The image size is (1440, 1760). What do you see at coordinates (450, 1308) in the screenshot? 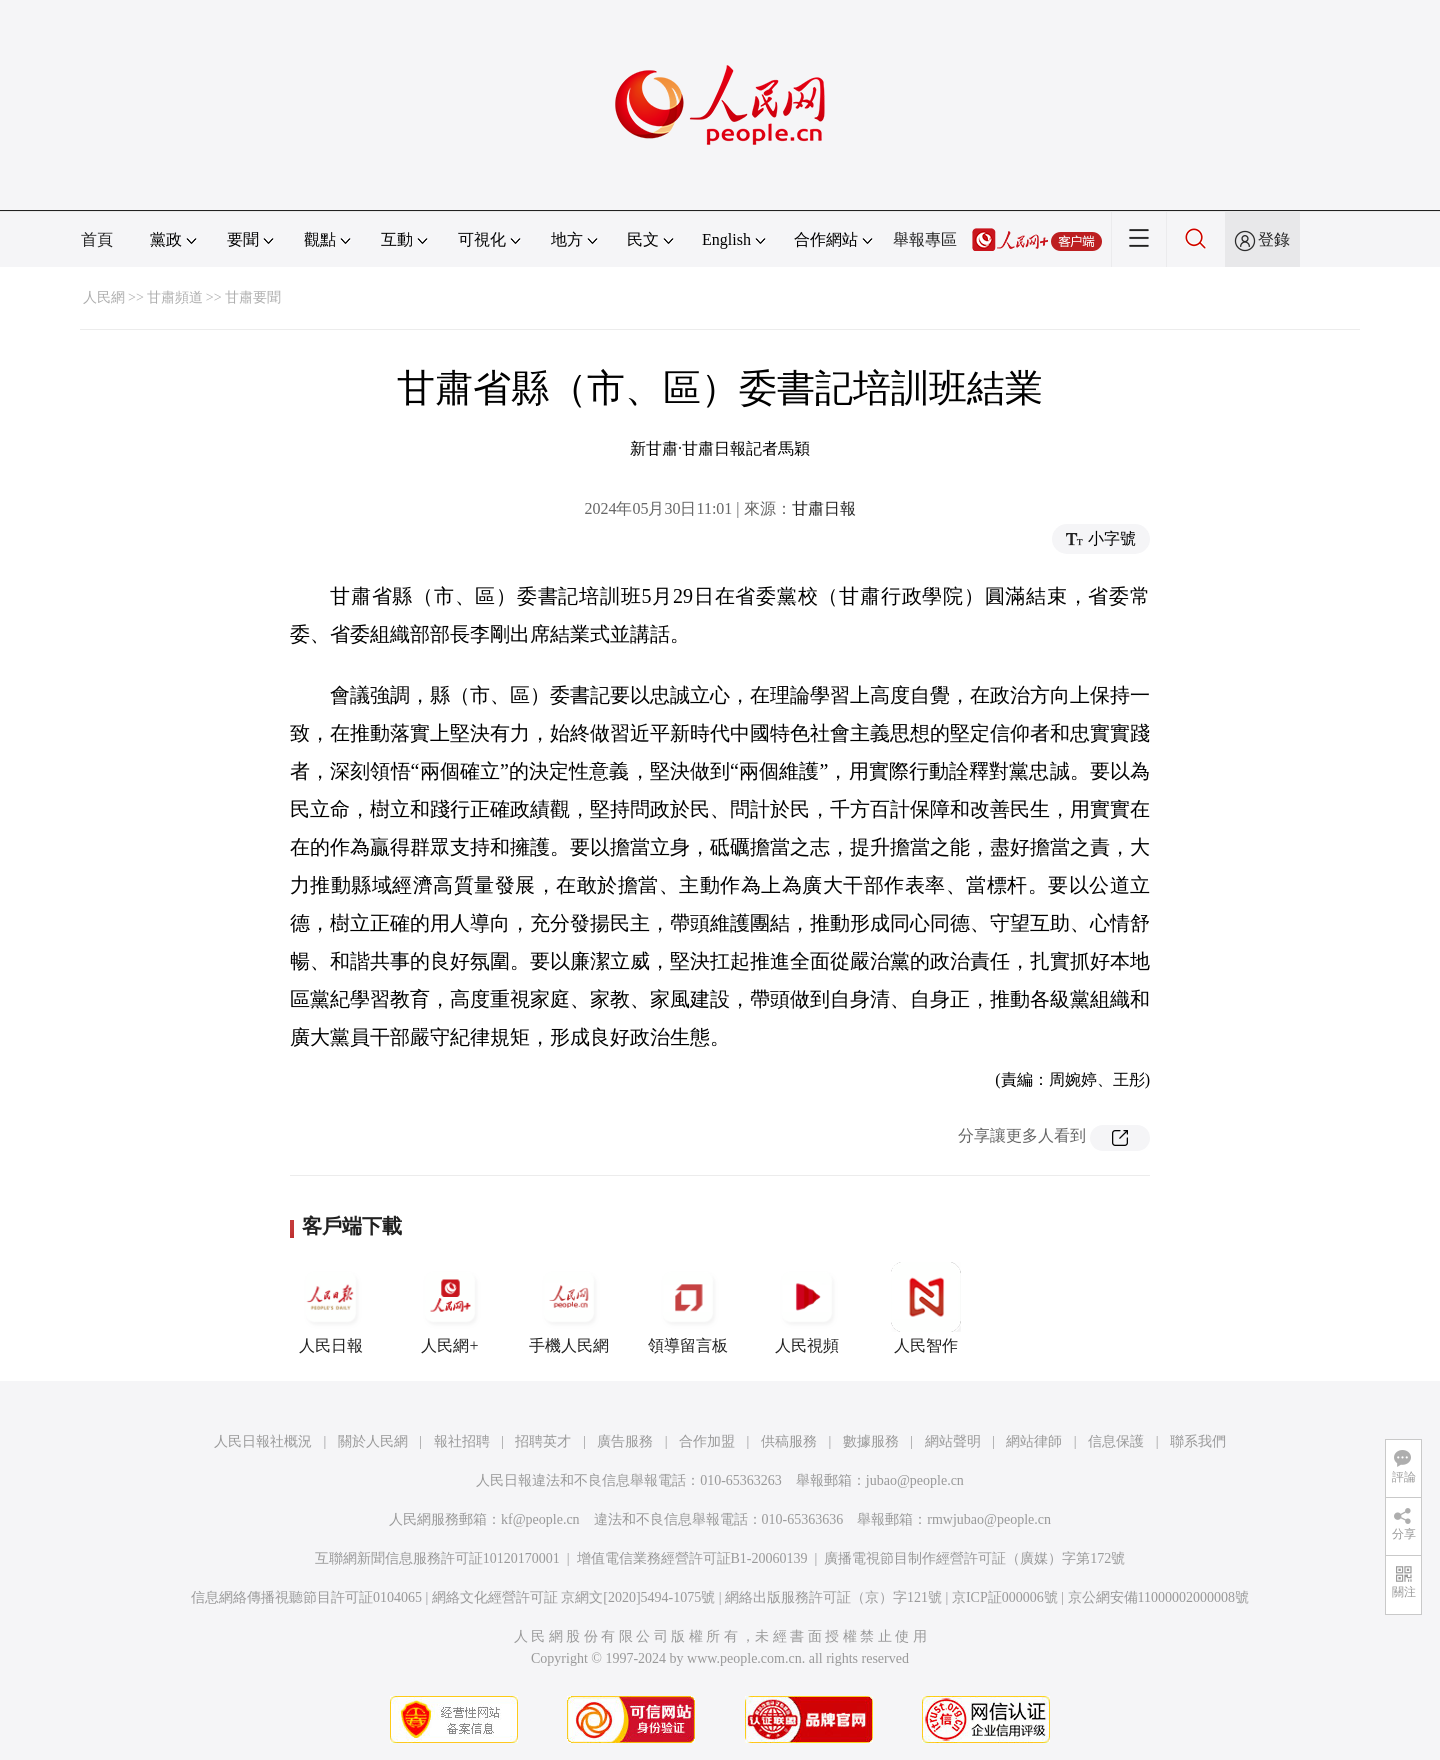
I see `人民網+` at bounding box center [450, 1308].